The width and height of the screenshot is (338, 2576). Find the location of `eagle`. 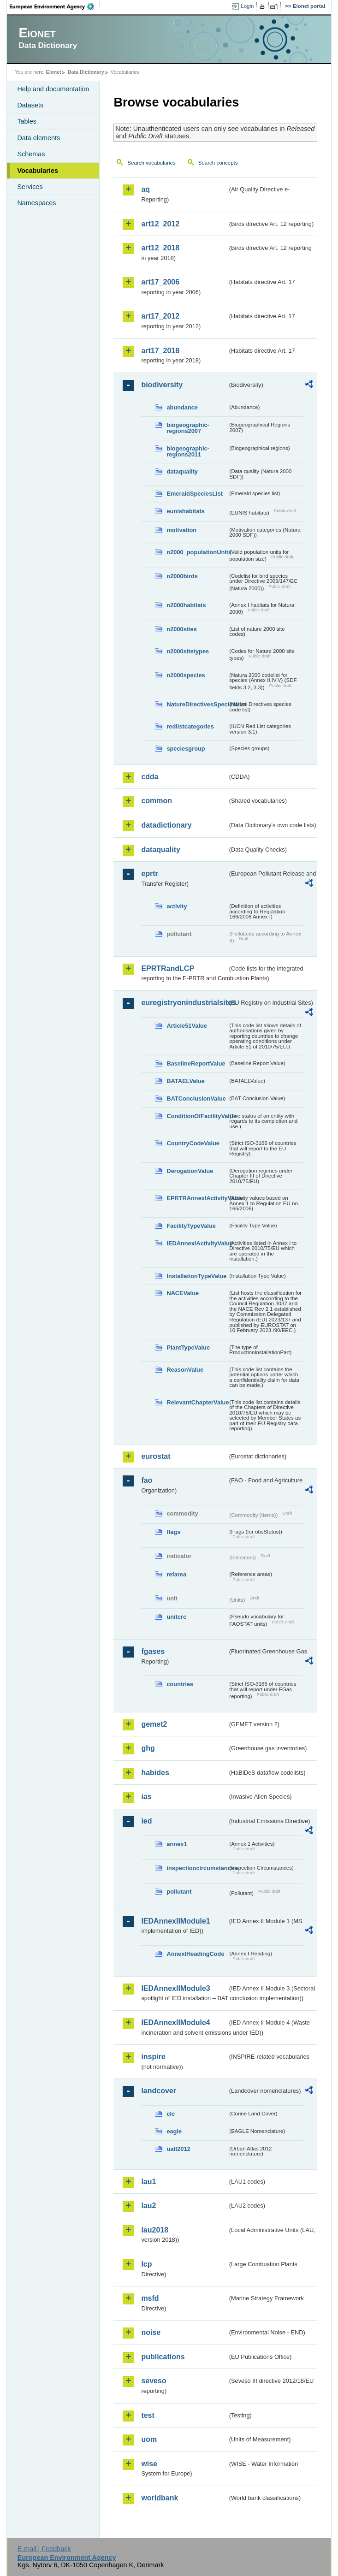

eagle is located at coordinates (174, 2131).